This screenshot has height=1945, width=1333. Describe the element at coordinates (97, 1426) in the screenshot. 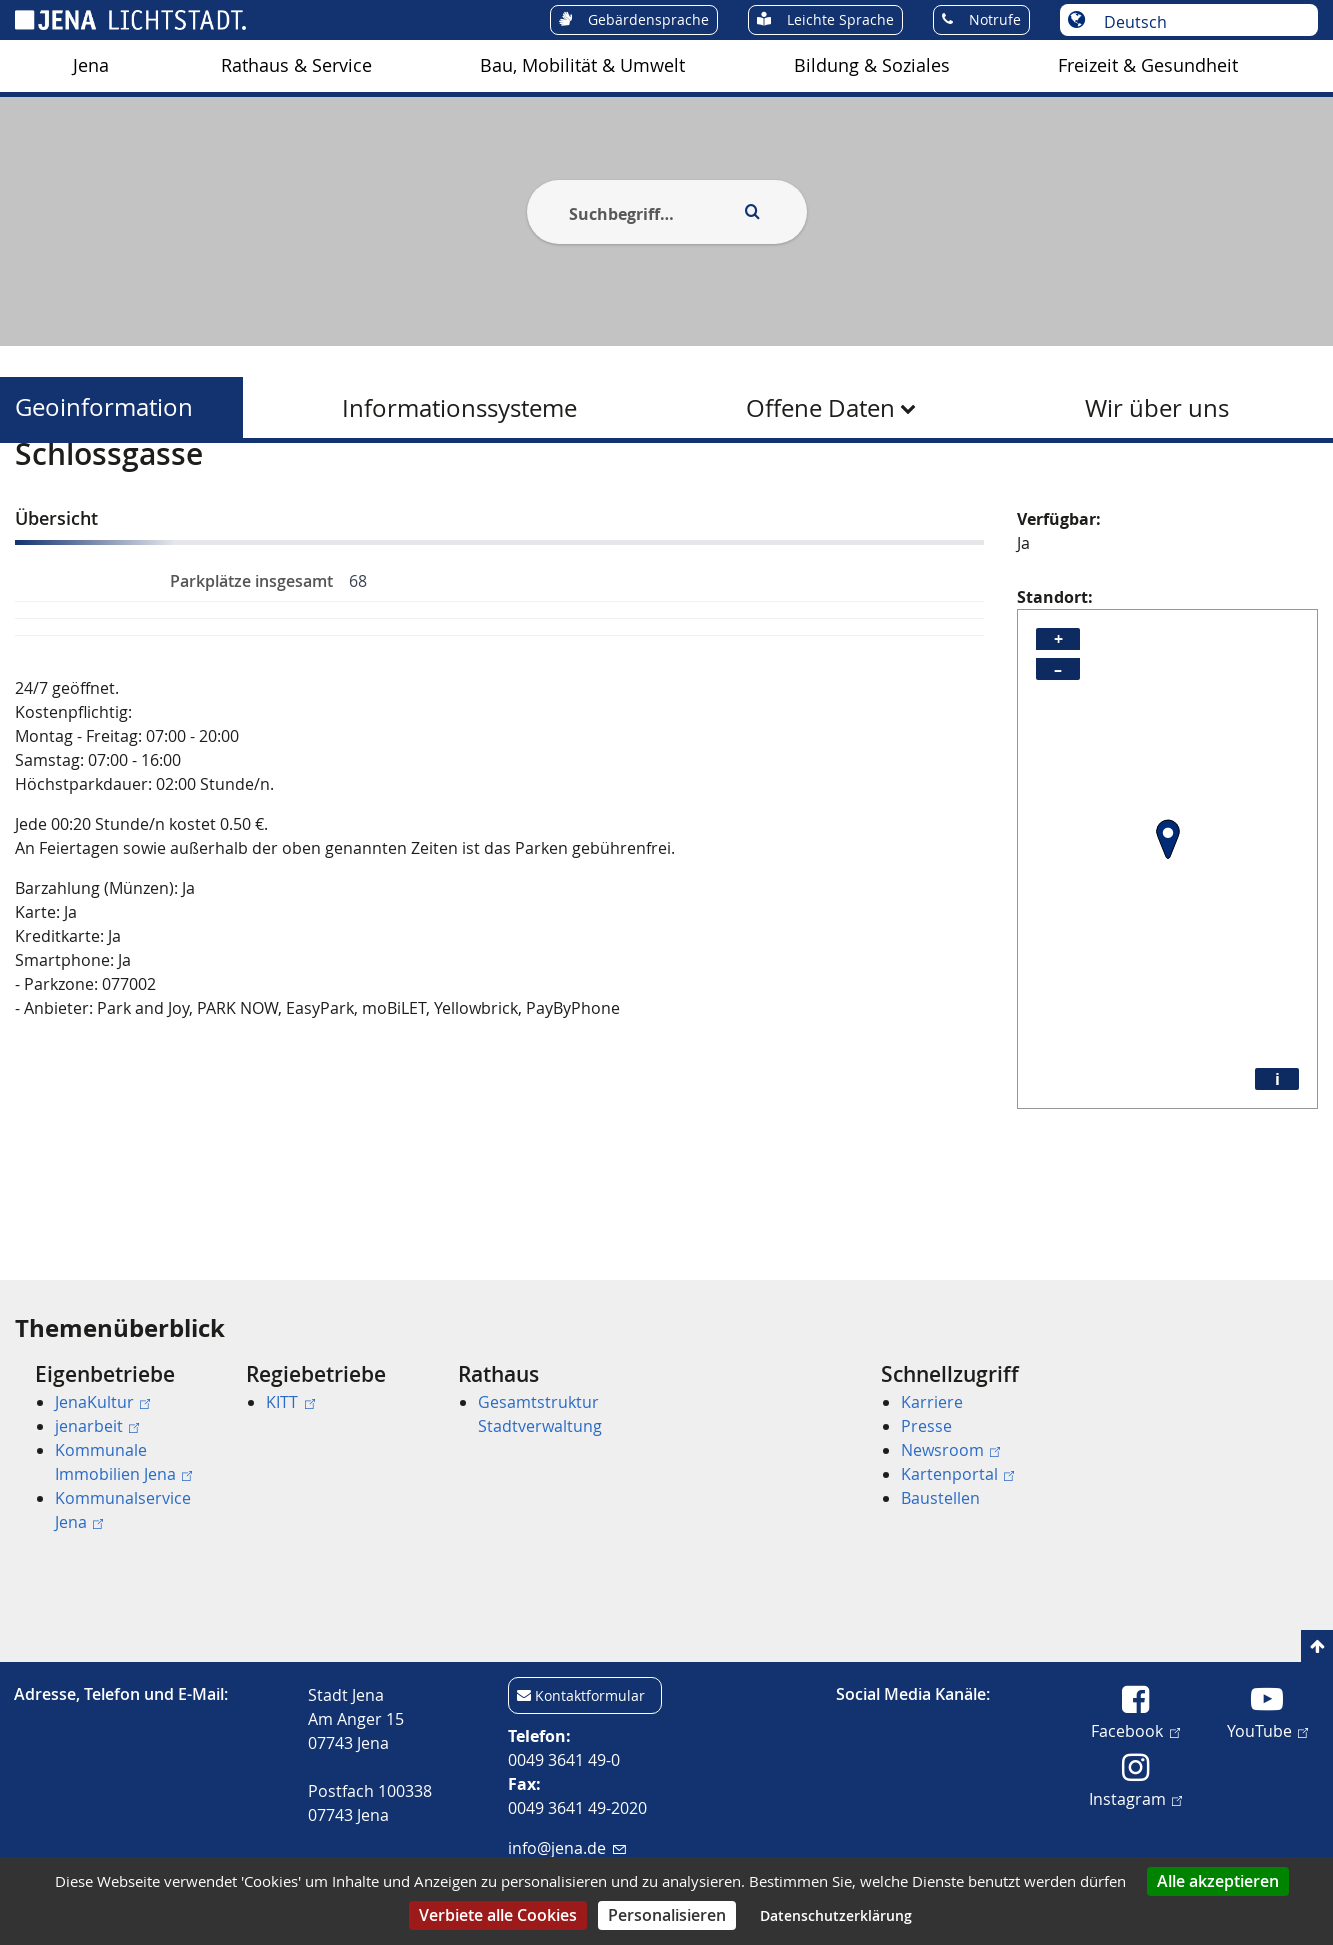

I see `jenarbeit` at that location.